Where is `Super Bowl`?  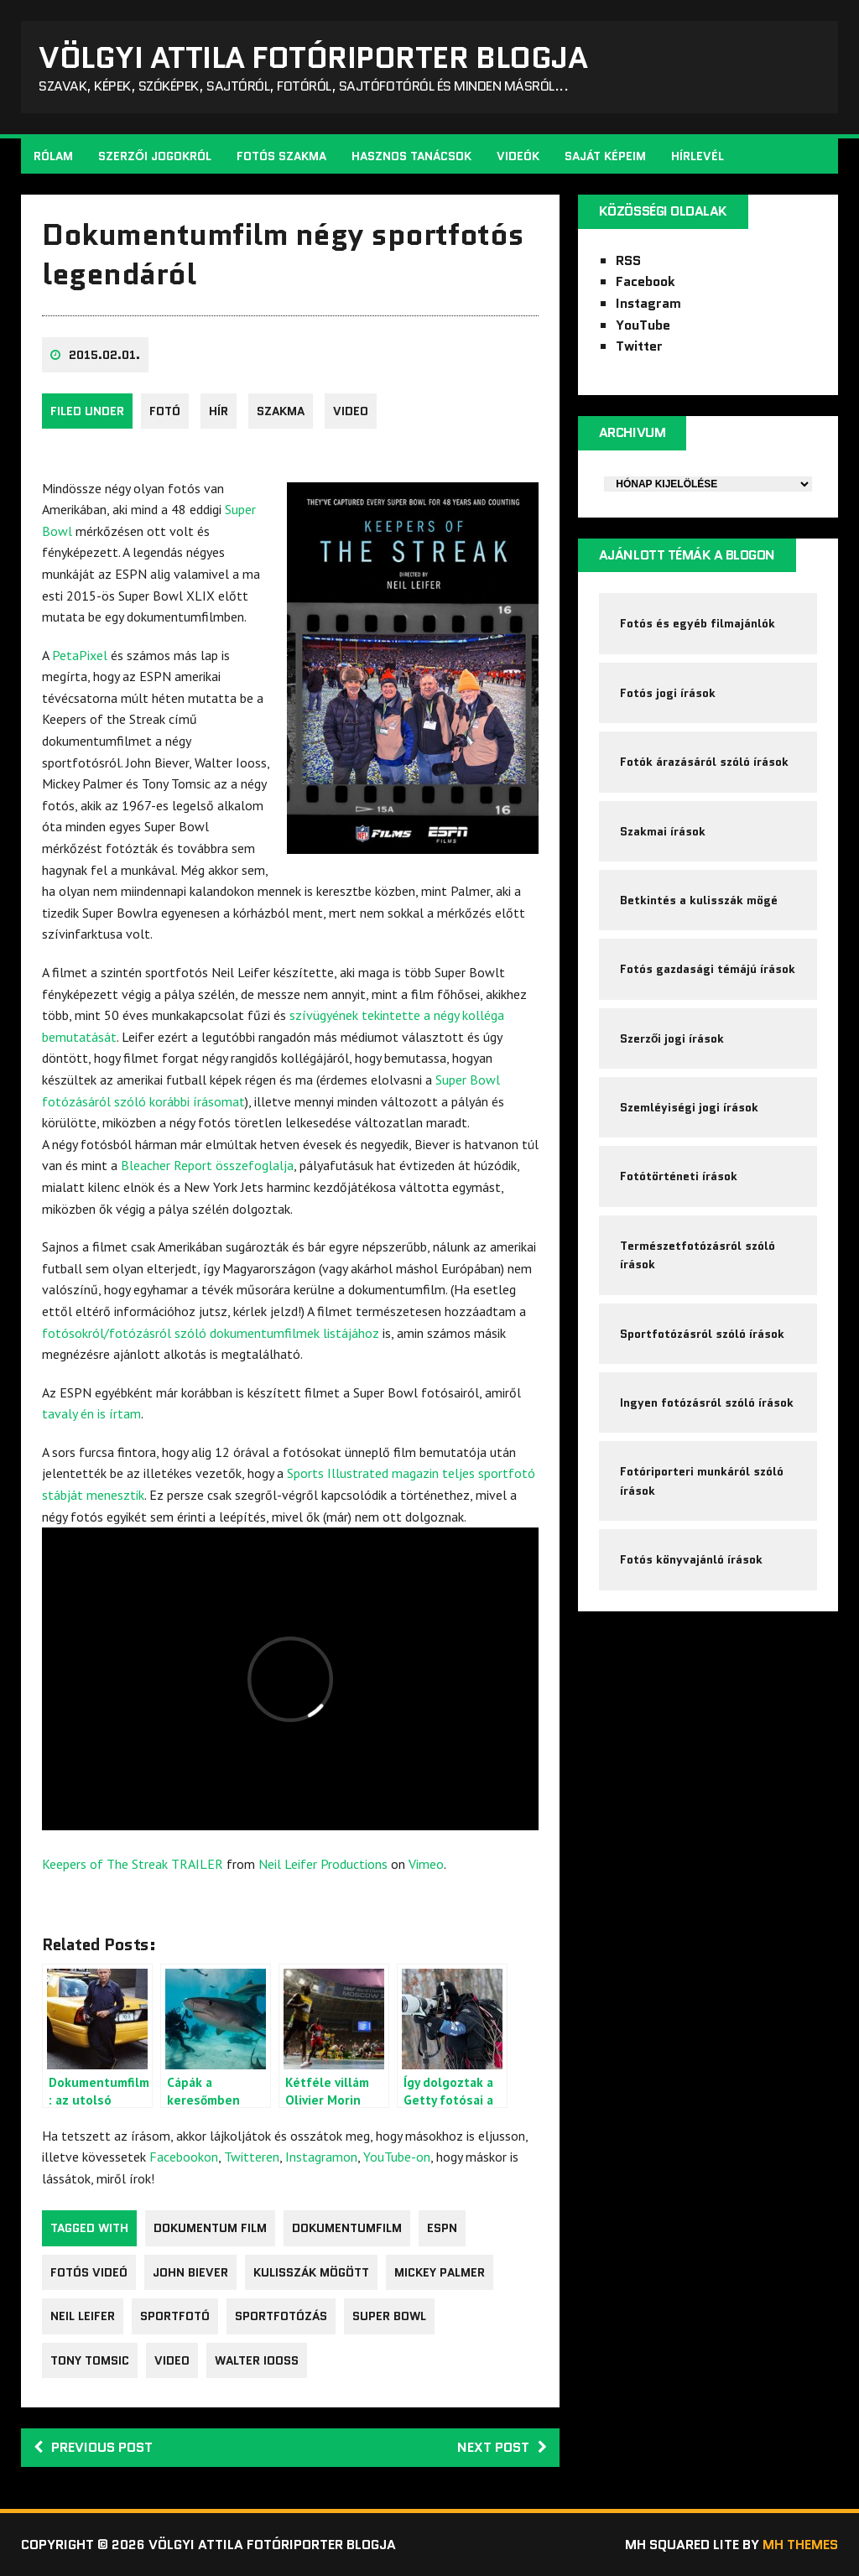
Super Bowl is located at coordinates (389, 2316).